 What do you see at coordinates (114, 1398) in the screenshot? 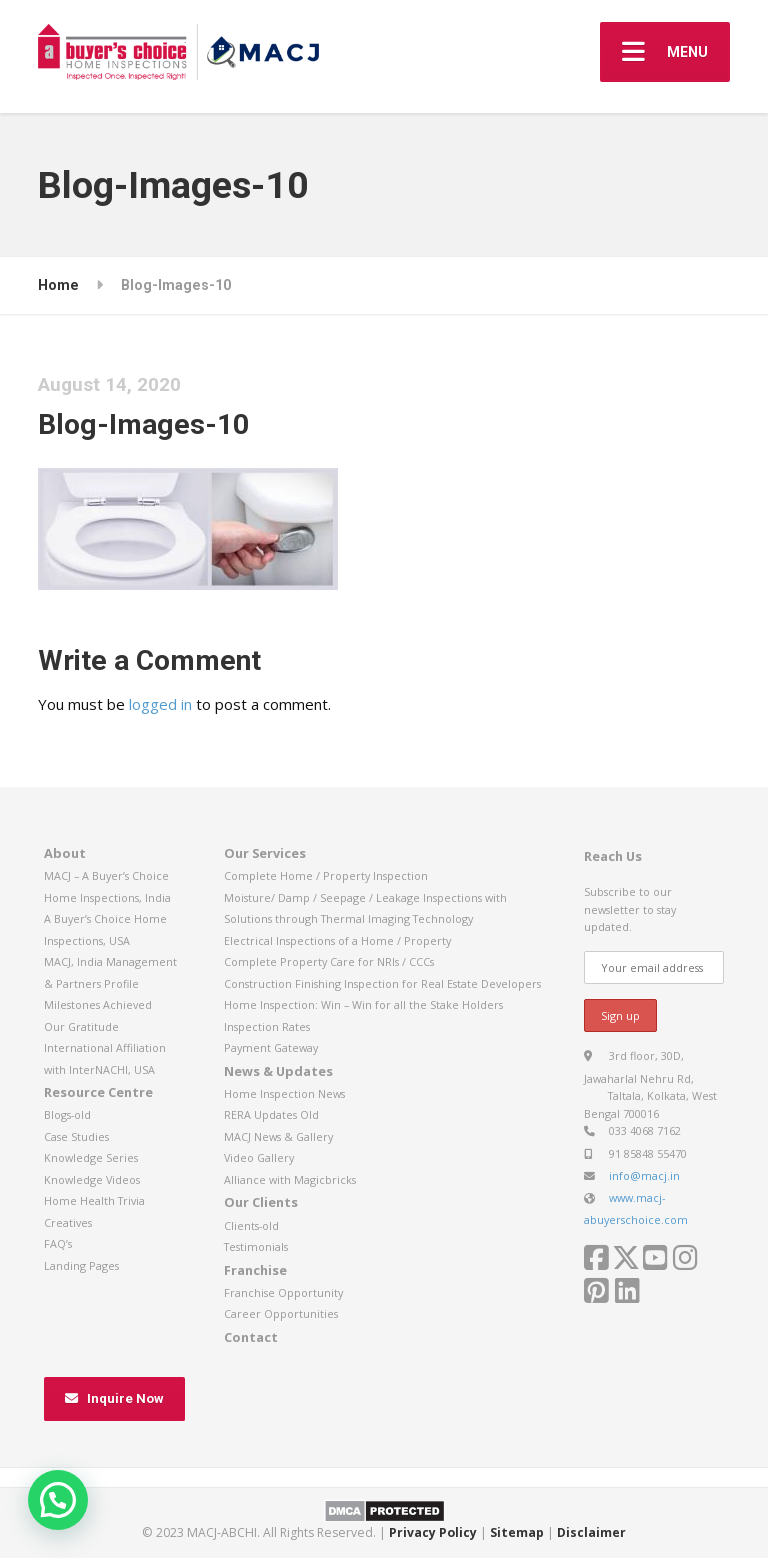
I see `Inquire Now` at bounding box center [114, 1398].